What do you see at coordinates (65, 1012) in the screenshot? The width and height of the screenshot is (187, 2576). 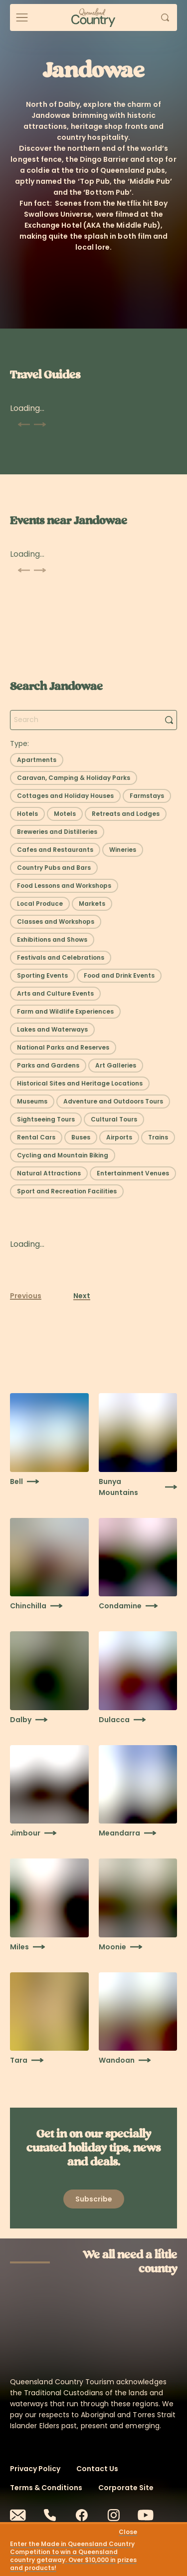 I see `[Select filter: Farm and Wildlife Experiences]` at bounding box center [65, 1012].